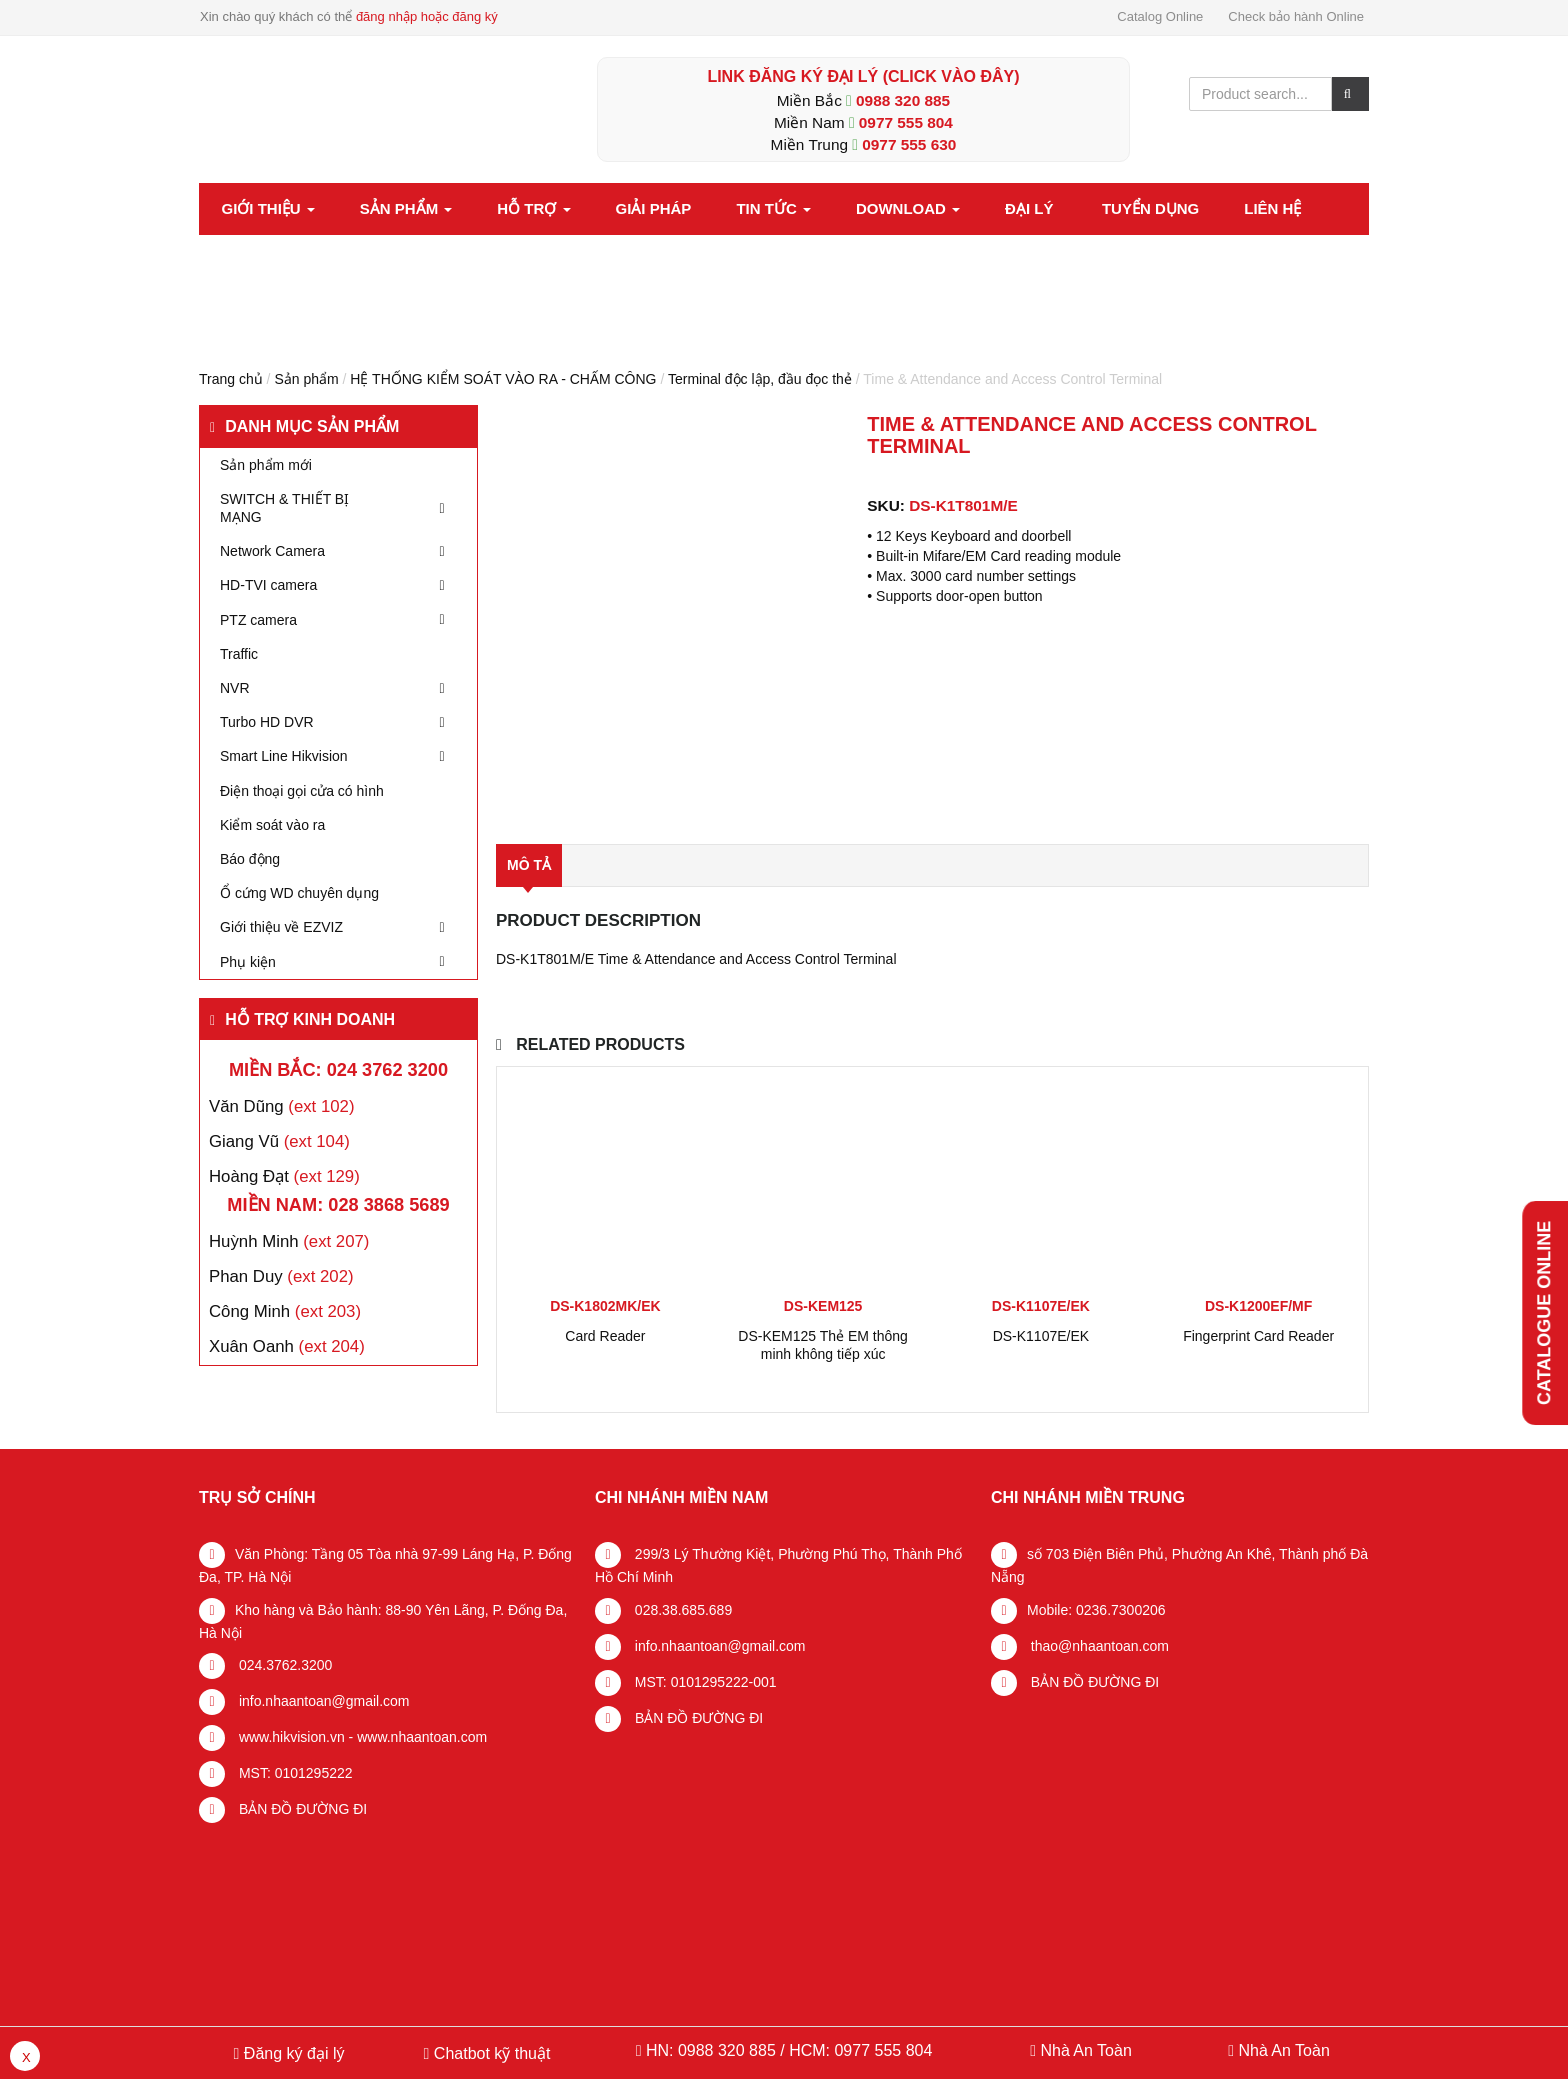  What do you see at coordinates (903, 100) in the screenshot?
I see `0988 320 885` at bounding box center [903, 100].